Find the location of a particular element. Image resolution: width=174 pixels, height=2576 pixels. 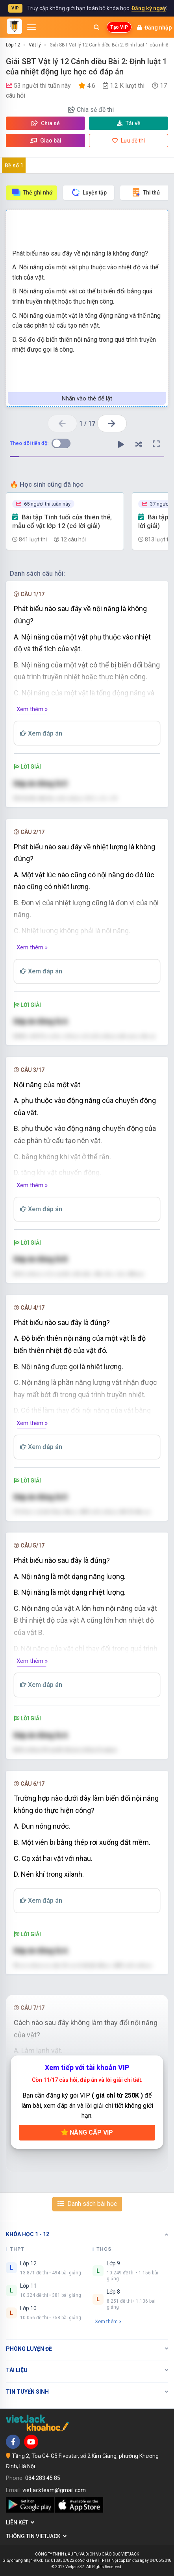

Nâng cấp VIP is located at coordinates (87, 2132).